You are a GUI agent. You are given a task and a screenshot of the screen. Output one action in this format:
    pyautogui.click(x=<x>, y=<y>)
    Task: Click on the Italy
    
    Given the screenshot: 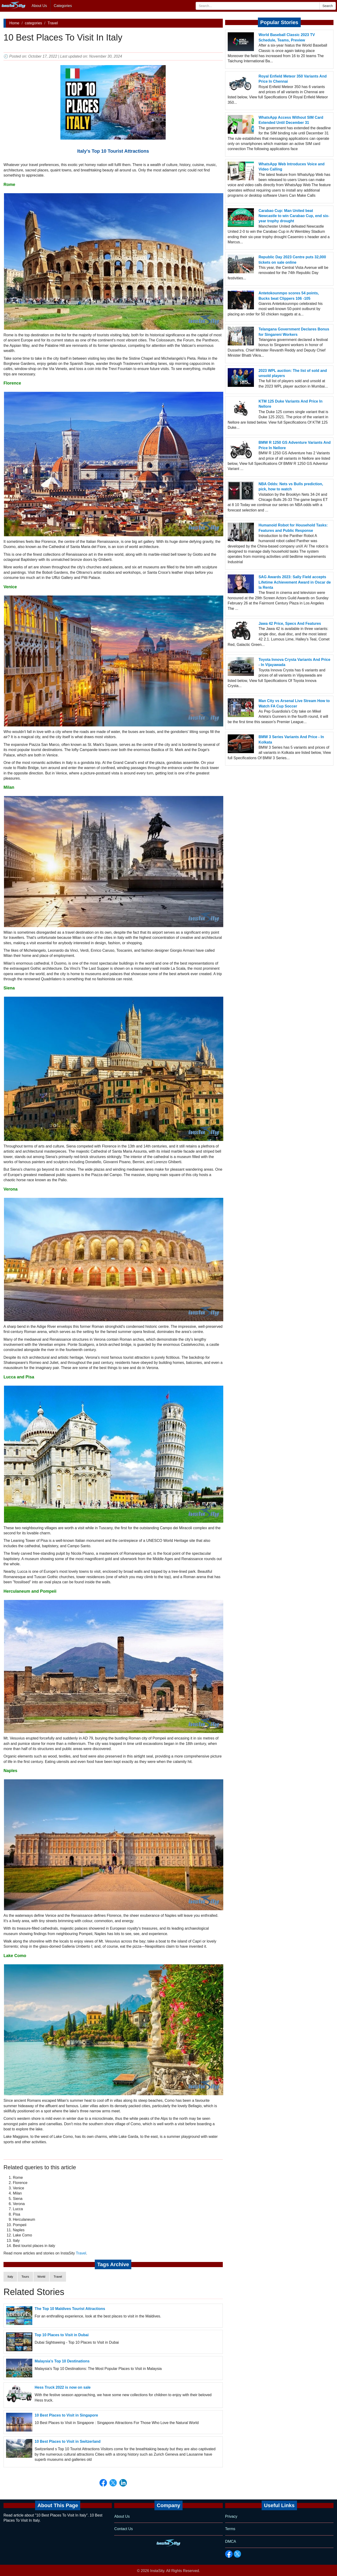 What is the action you would take?
    pyautogui.click(x=10, y=2276)
    